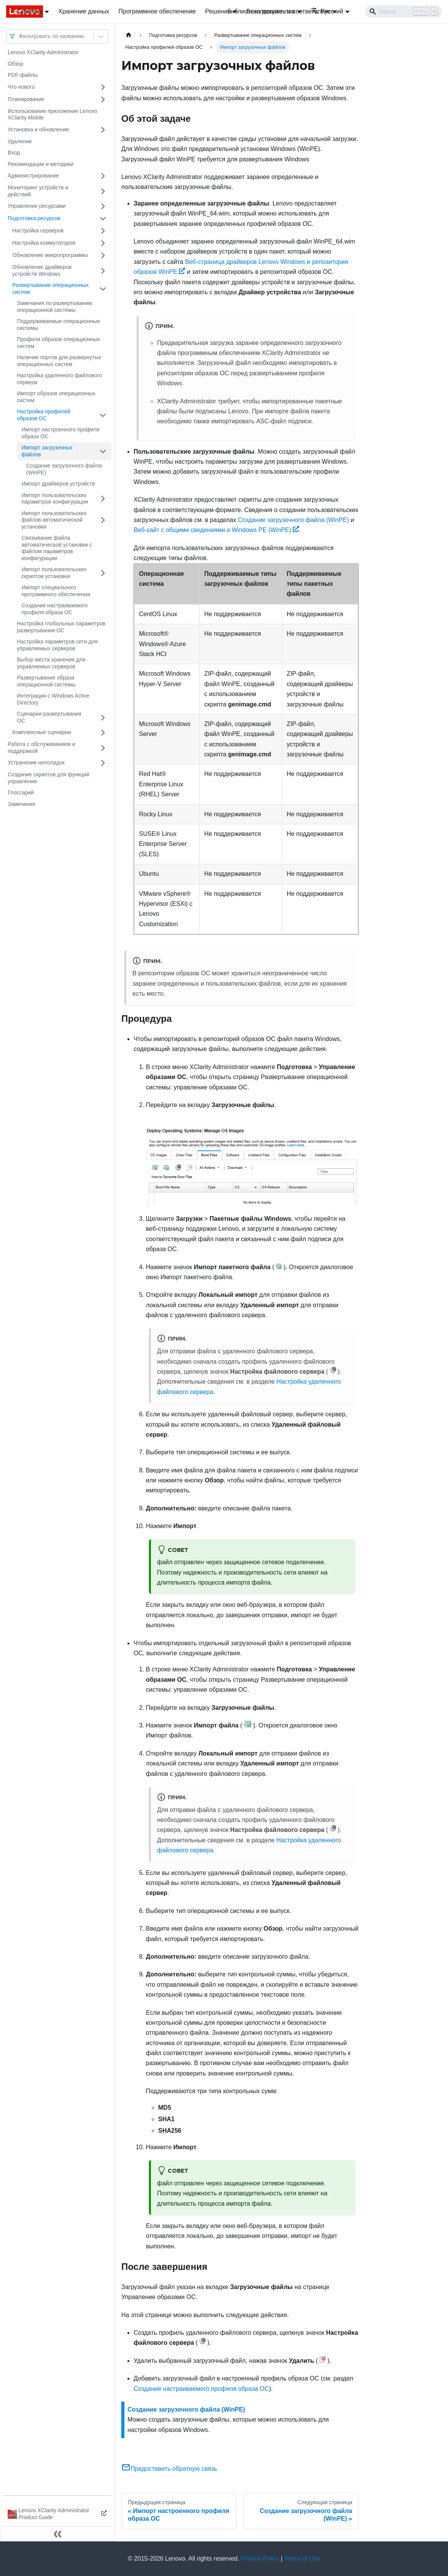  Describe the element at coordinates (41, 747) in the screenshot. I see `Работа с обслуживанием и поддержкой` at that location.